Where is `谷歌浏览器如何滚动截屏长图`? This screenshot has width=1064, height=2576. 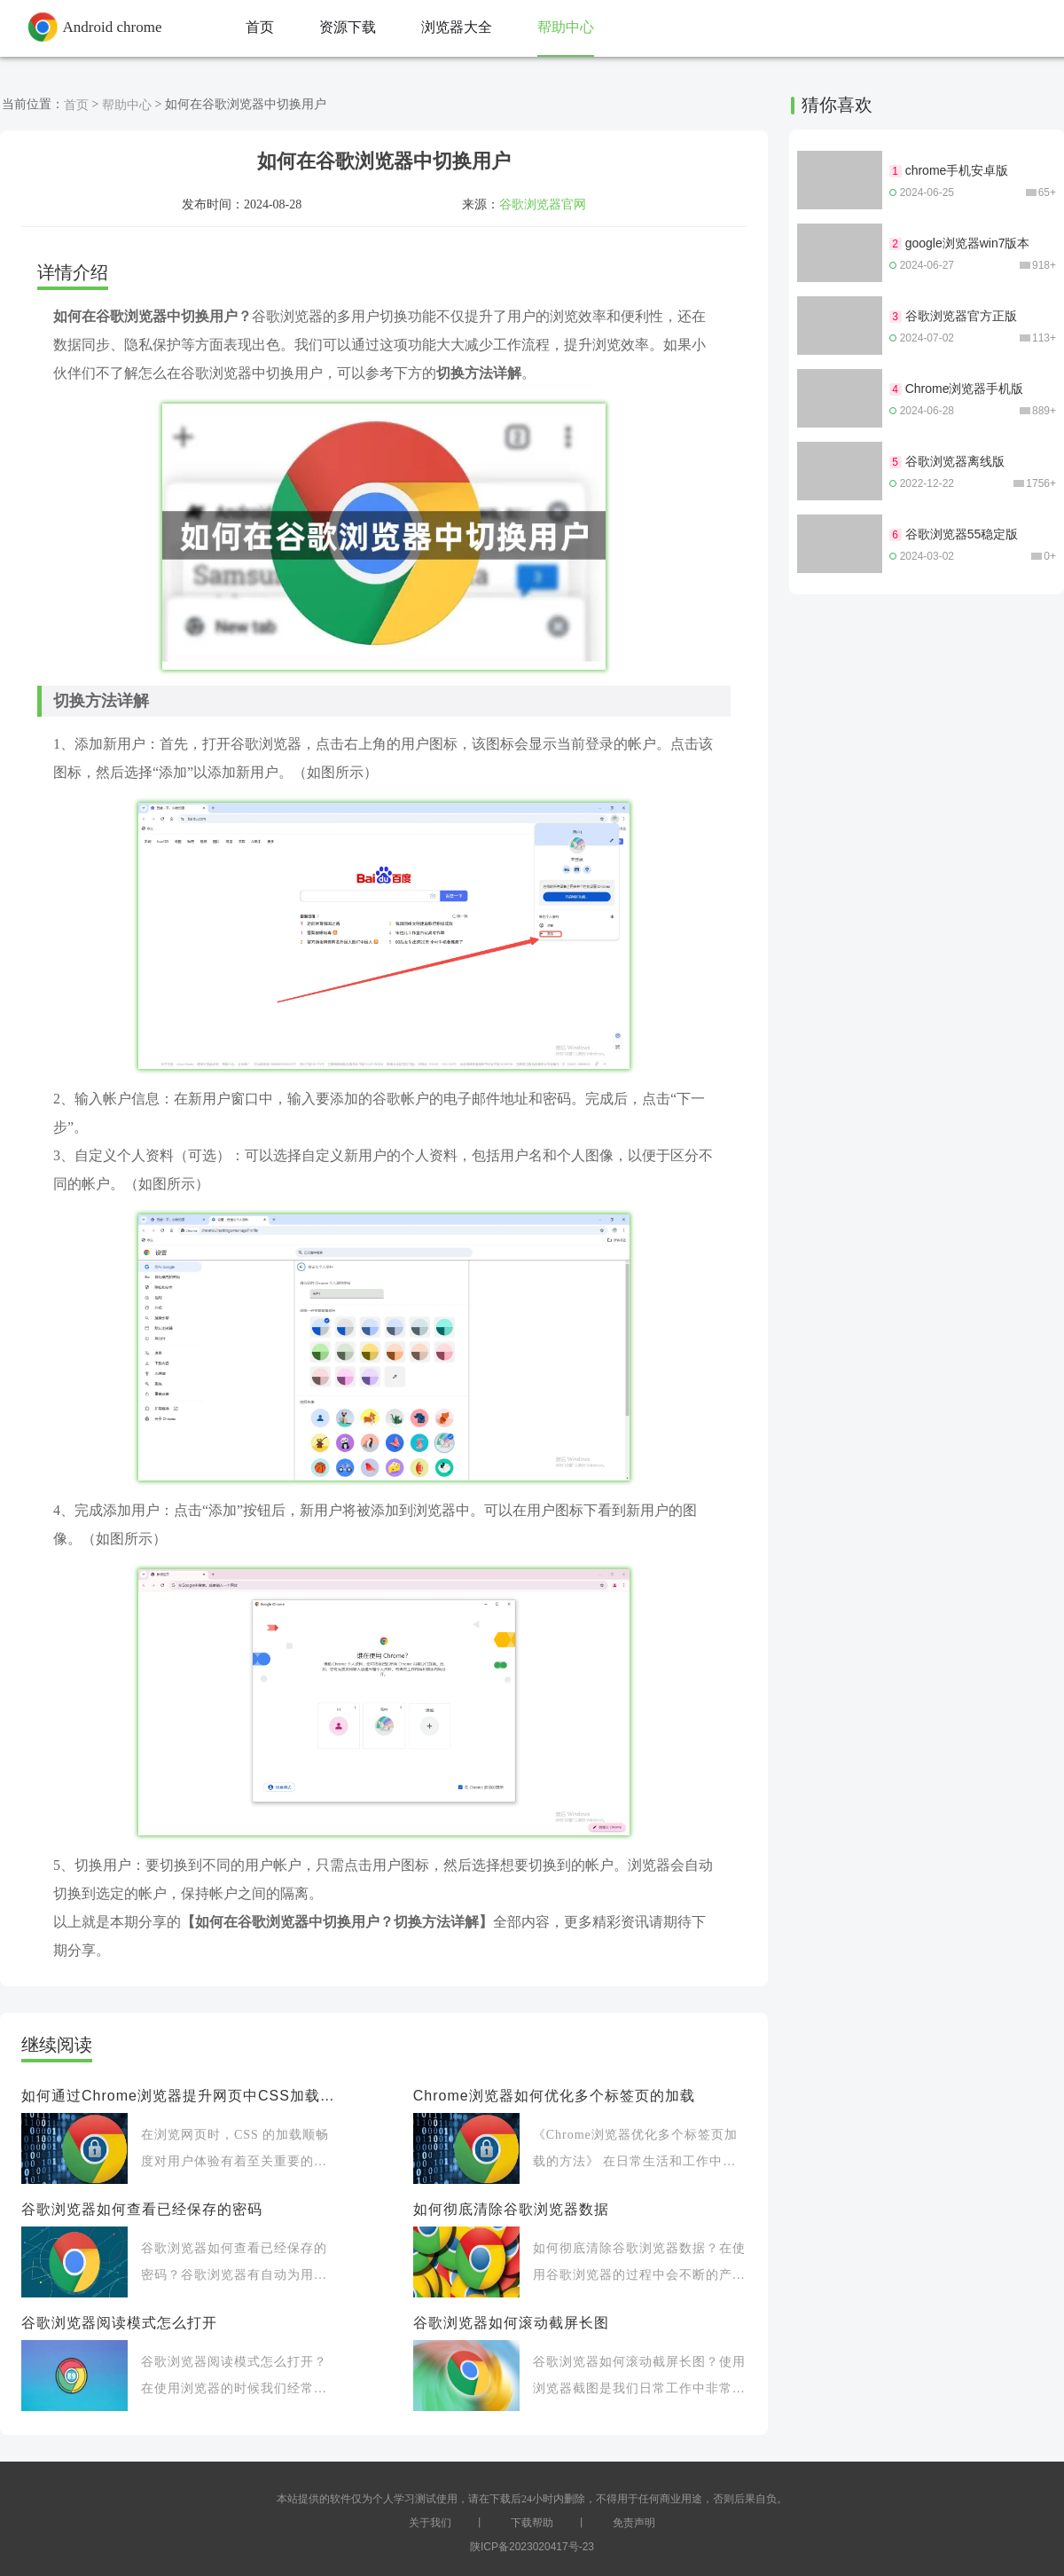 谷歌浏览器如何滚动截屏长图 is located at coordinates (511, 2322).